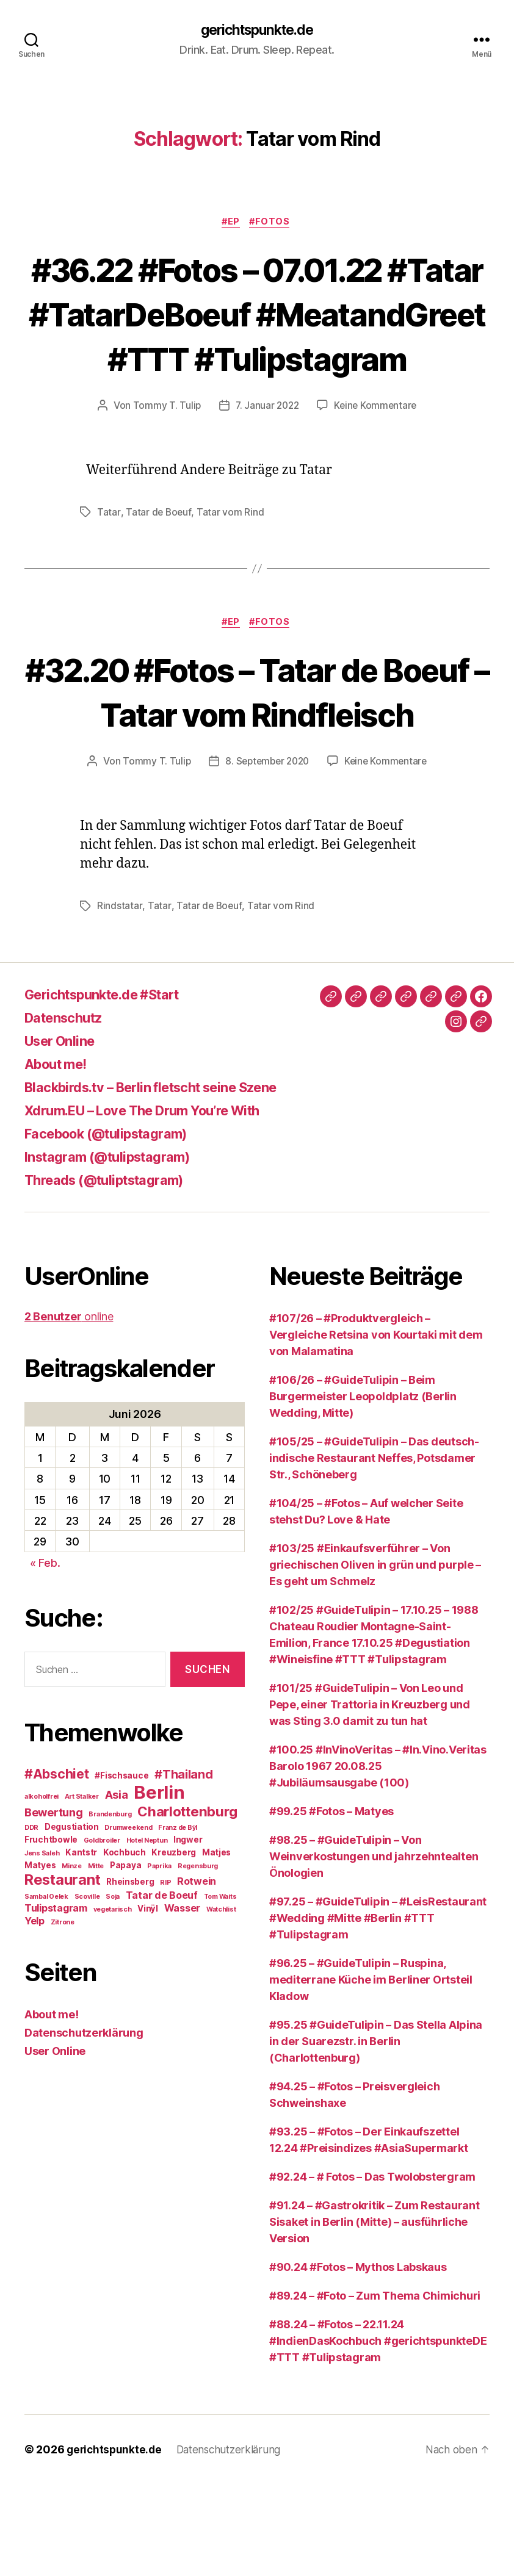 This screenshot has width=514, height=2576. Describe the element at coordinates (130, 1974) in the screenshot. I see `Rheinsberg [Rheinsberg (3 Einträge)]` at that location.